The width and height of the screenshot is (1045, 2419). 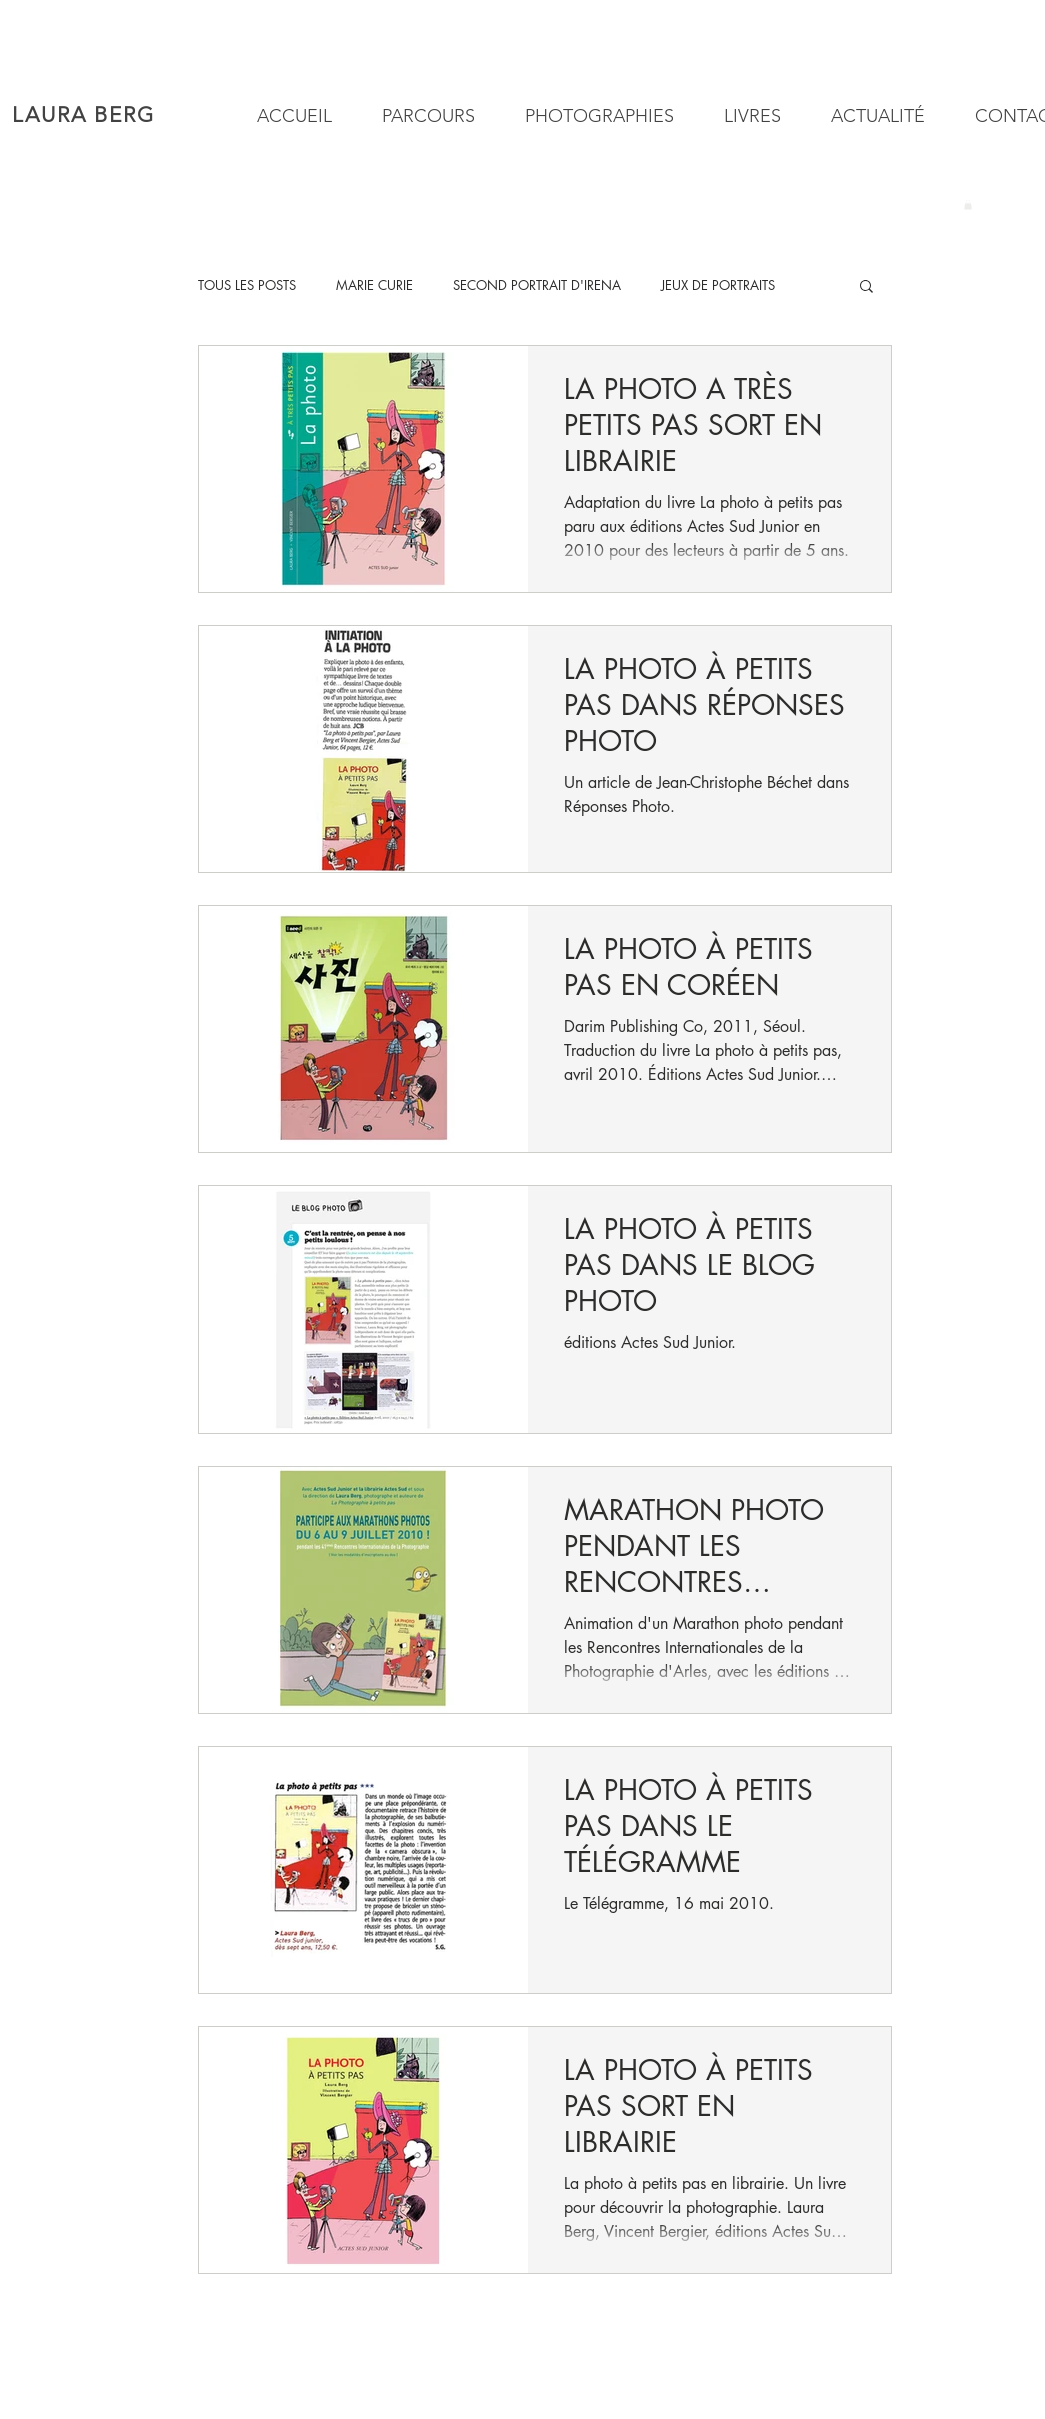 I want to click on JEUX DE PORTRAITS, so click(x=718, y=285).